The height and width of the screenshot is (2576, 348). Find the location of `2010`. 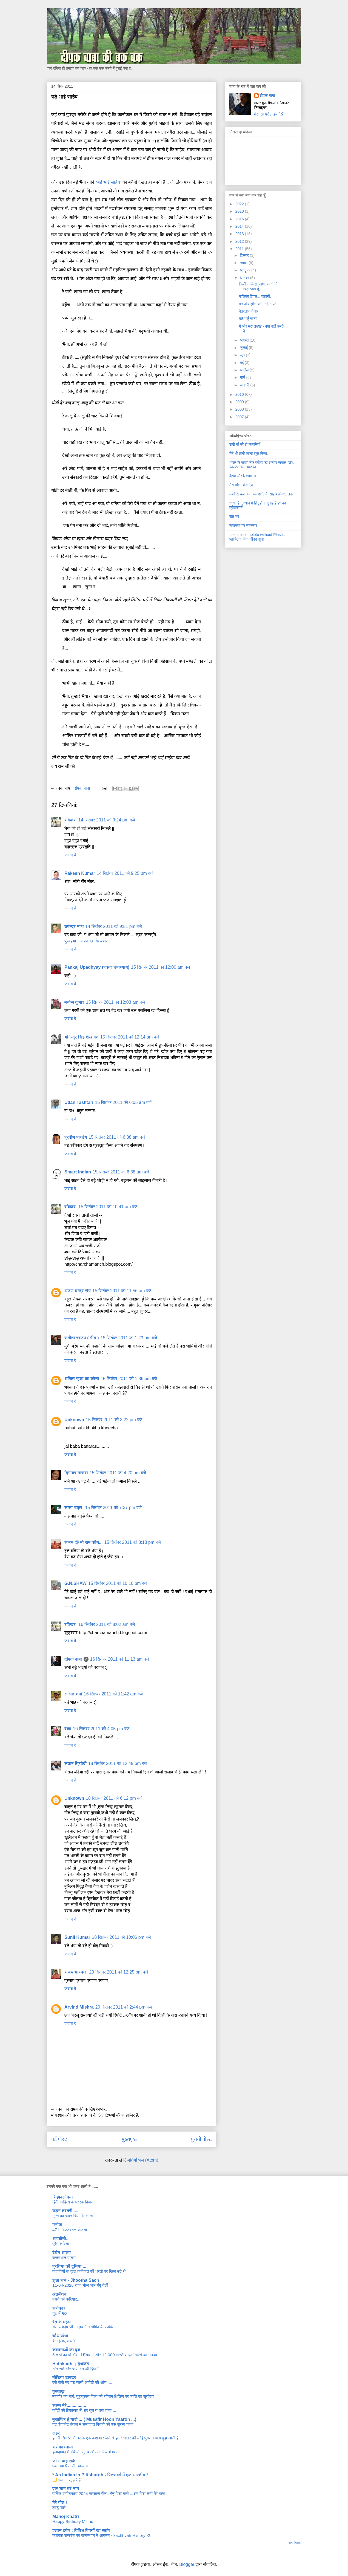

2010 is located at coordinates (240, 394).